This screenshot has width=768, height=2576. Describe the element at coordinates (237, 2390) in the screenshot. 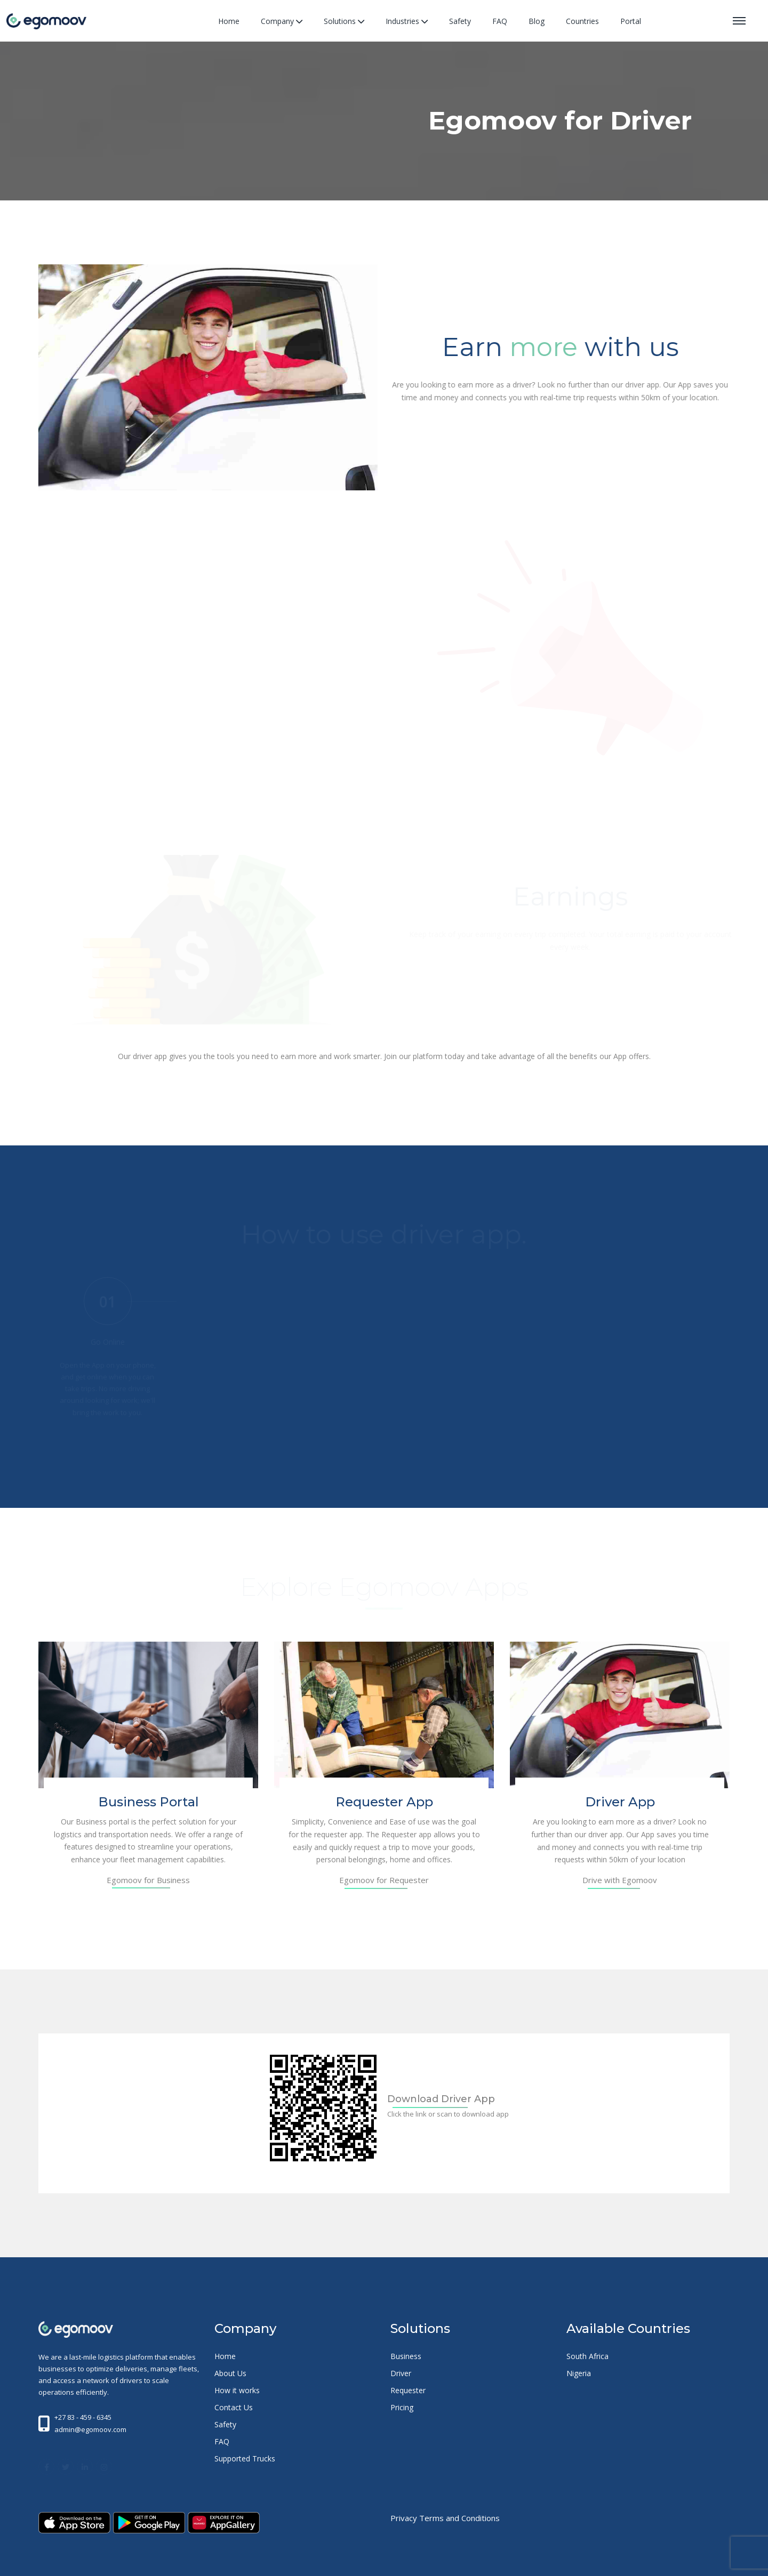

I see `How it works` at that location.